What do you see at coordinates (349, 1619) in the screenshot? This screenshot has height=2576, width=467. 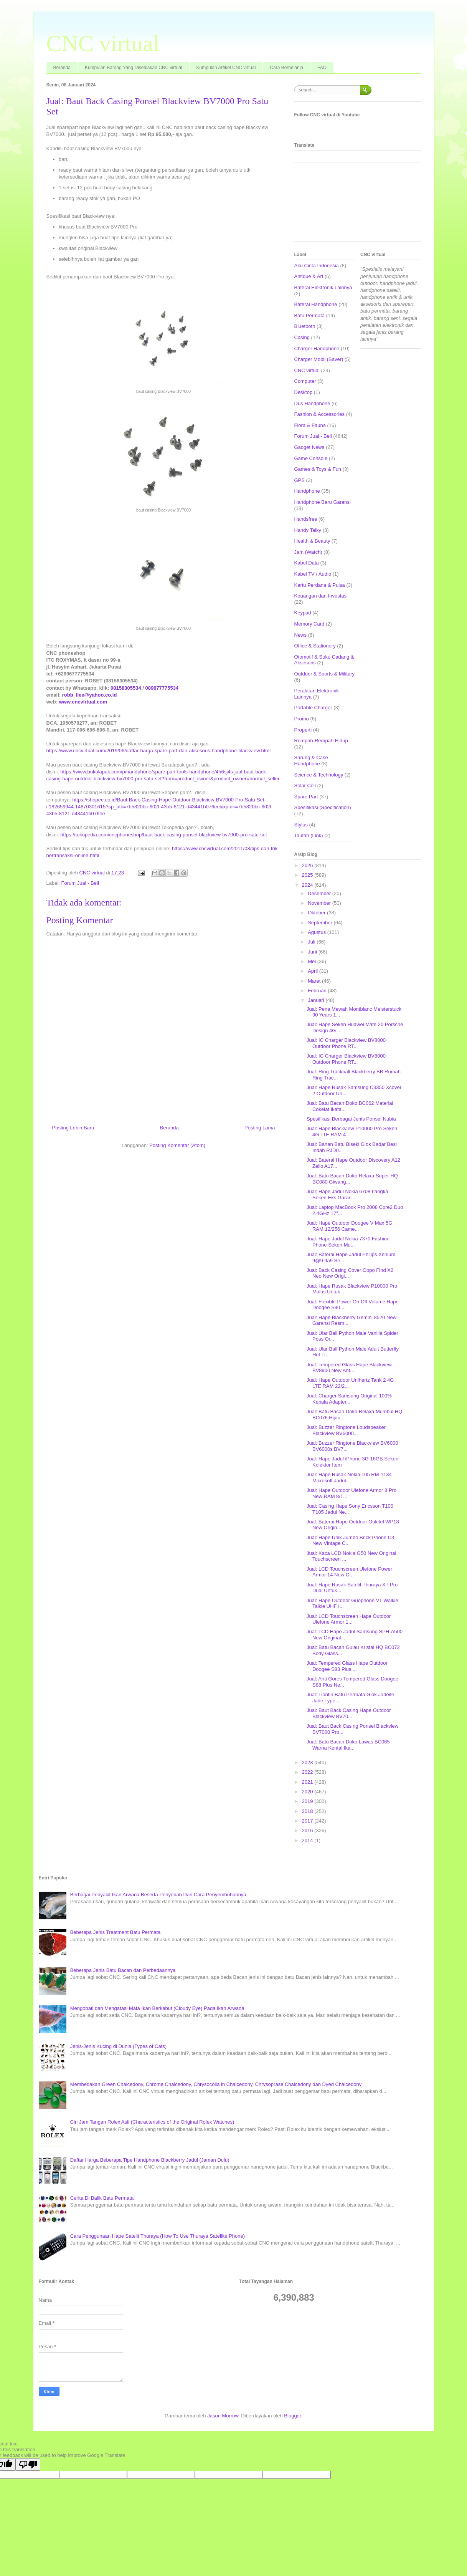 I see `Jual: LCD Touchscreen Hape Outdoor Ulefone Armor 1...` at bounding box center [349, 1619].